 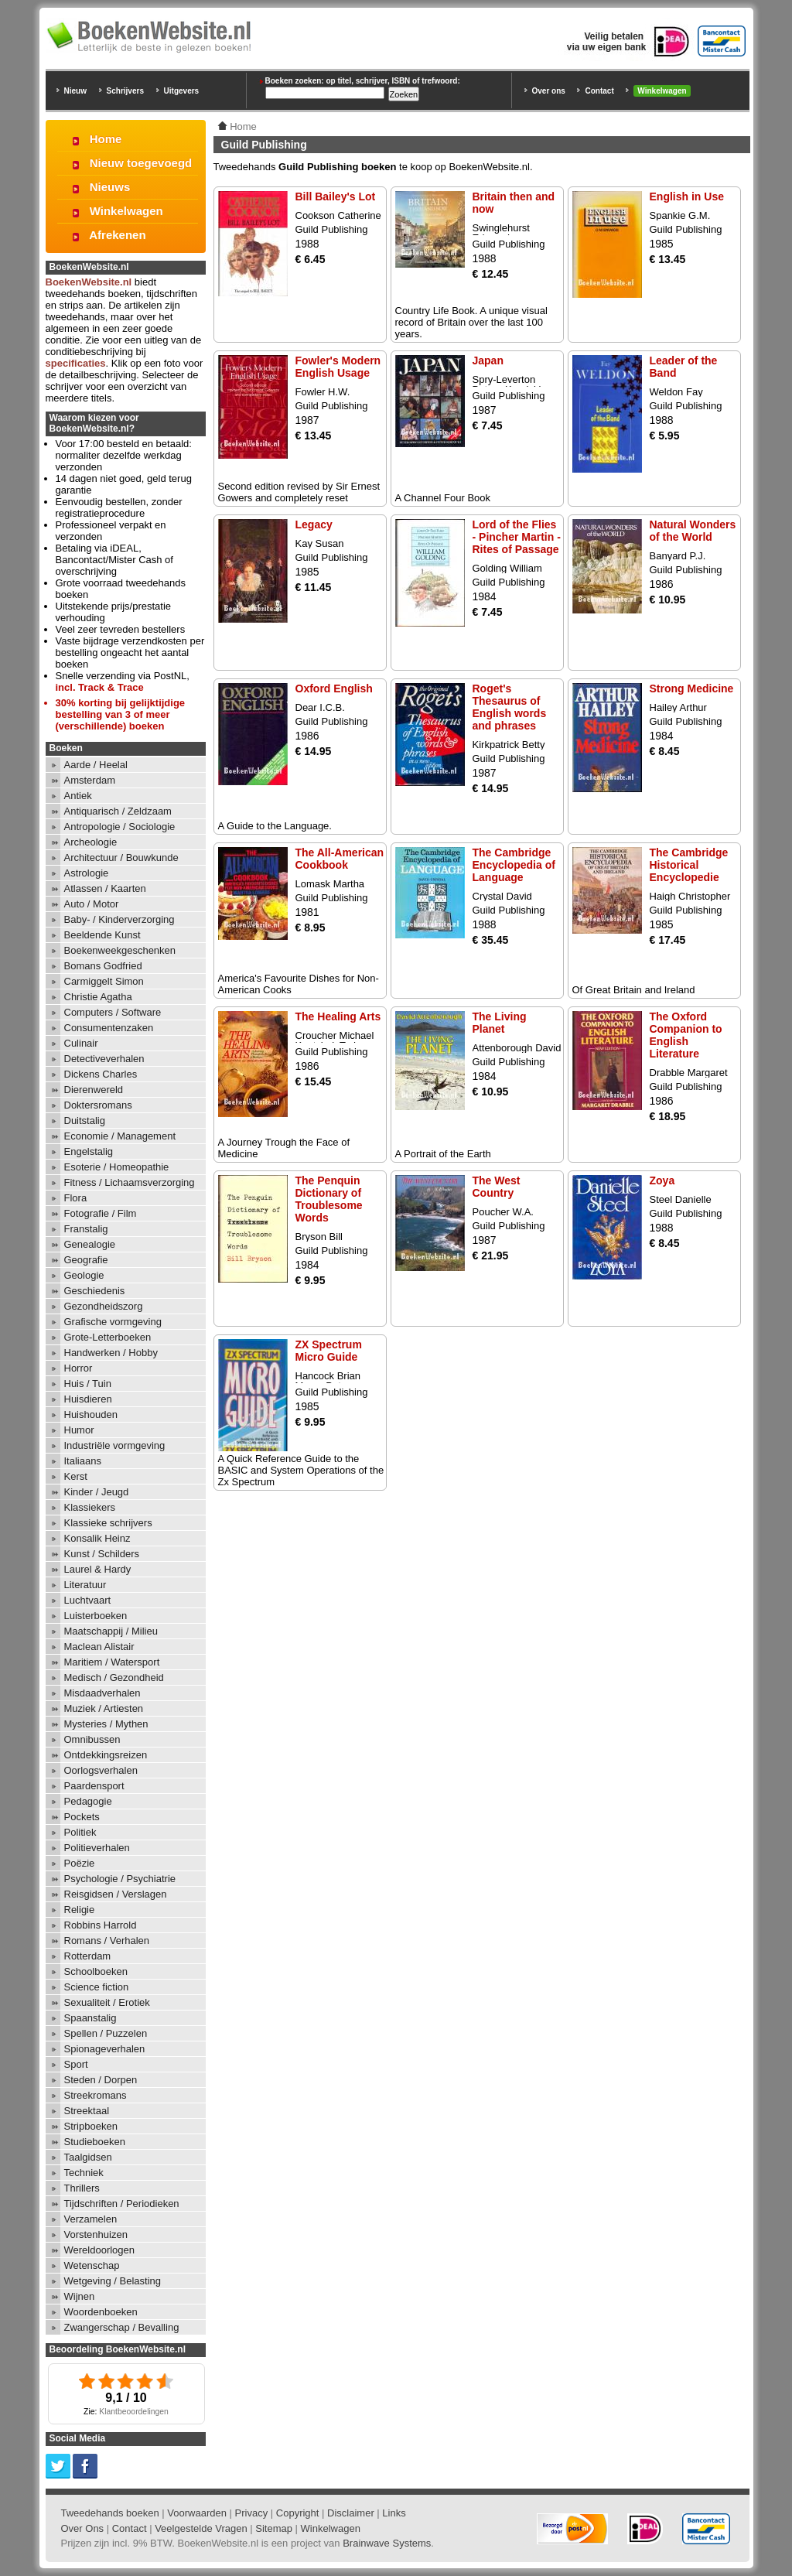 What do you see at coordinates (686, 1035) in the screenshot?
I see `The Oxford Companion to English Literature` at bounding box center [686, 1035].